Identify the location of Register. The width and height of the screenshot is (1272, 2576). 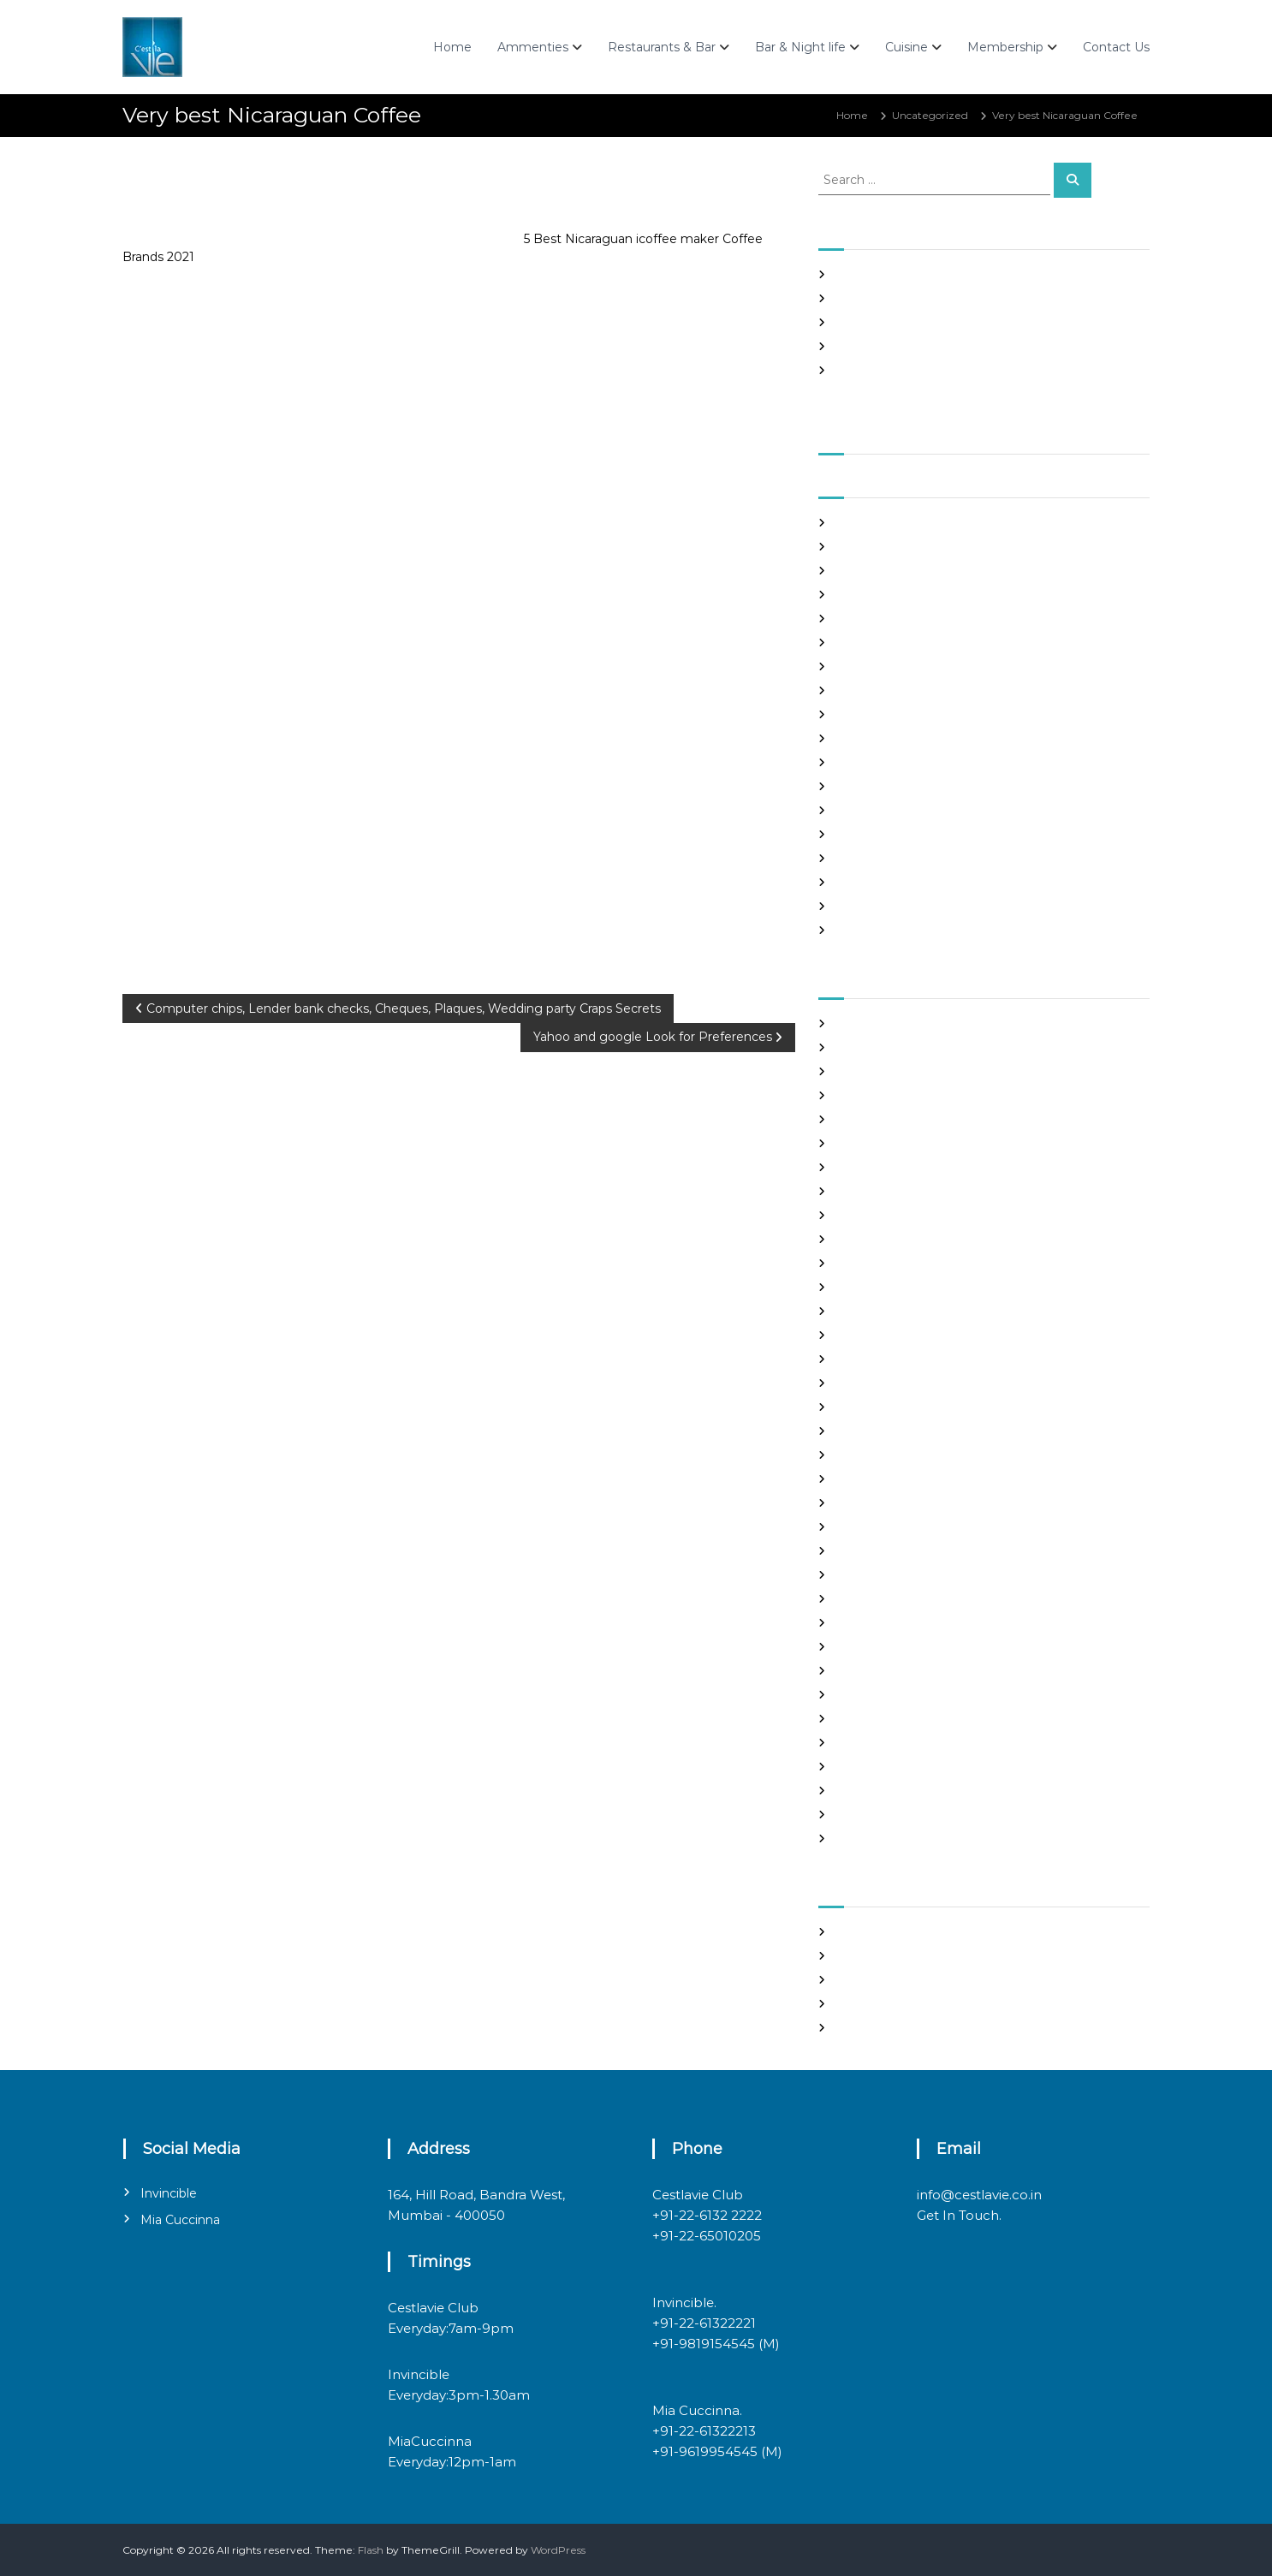
(857, 1931).